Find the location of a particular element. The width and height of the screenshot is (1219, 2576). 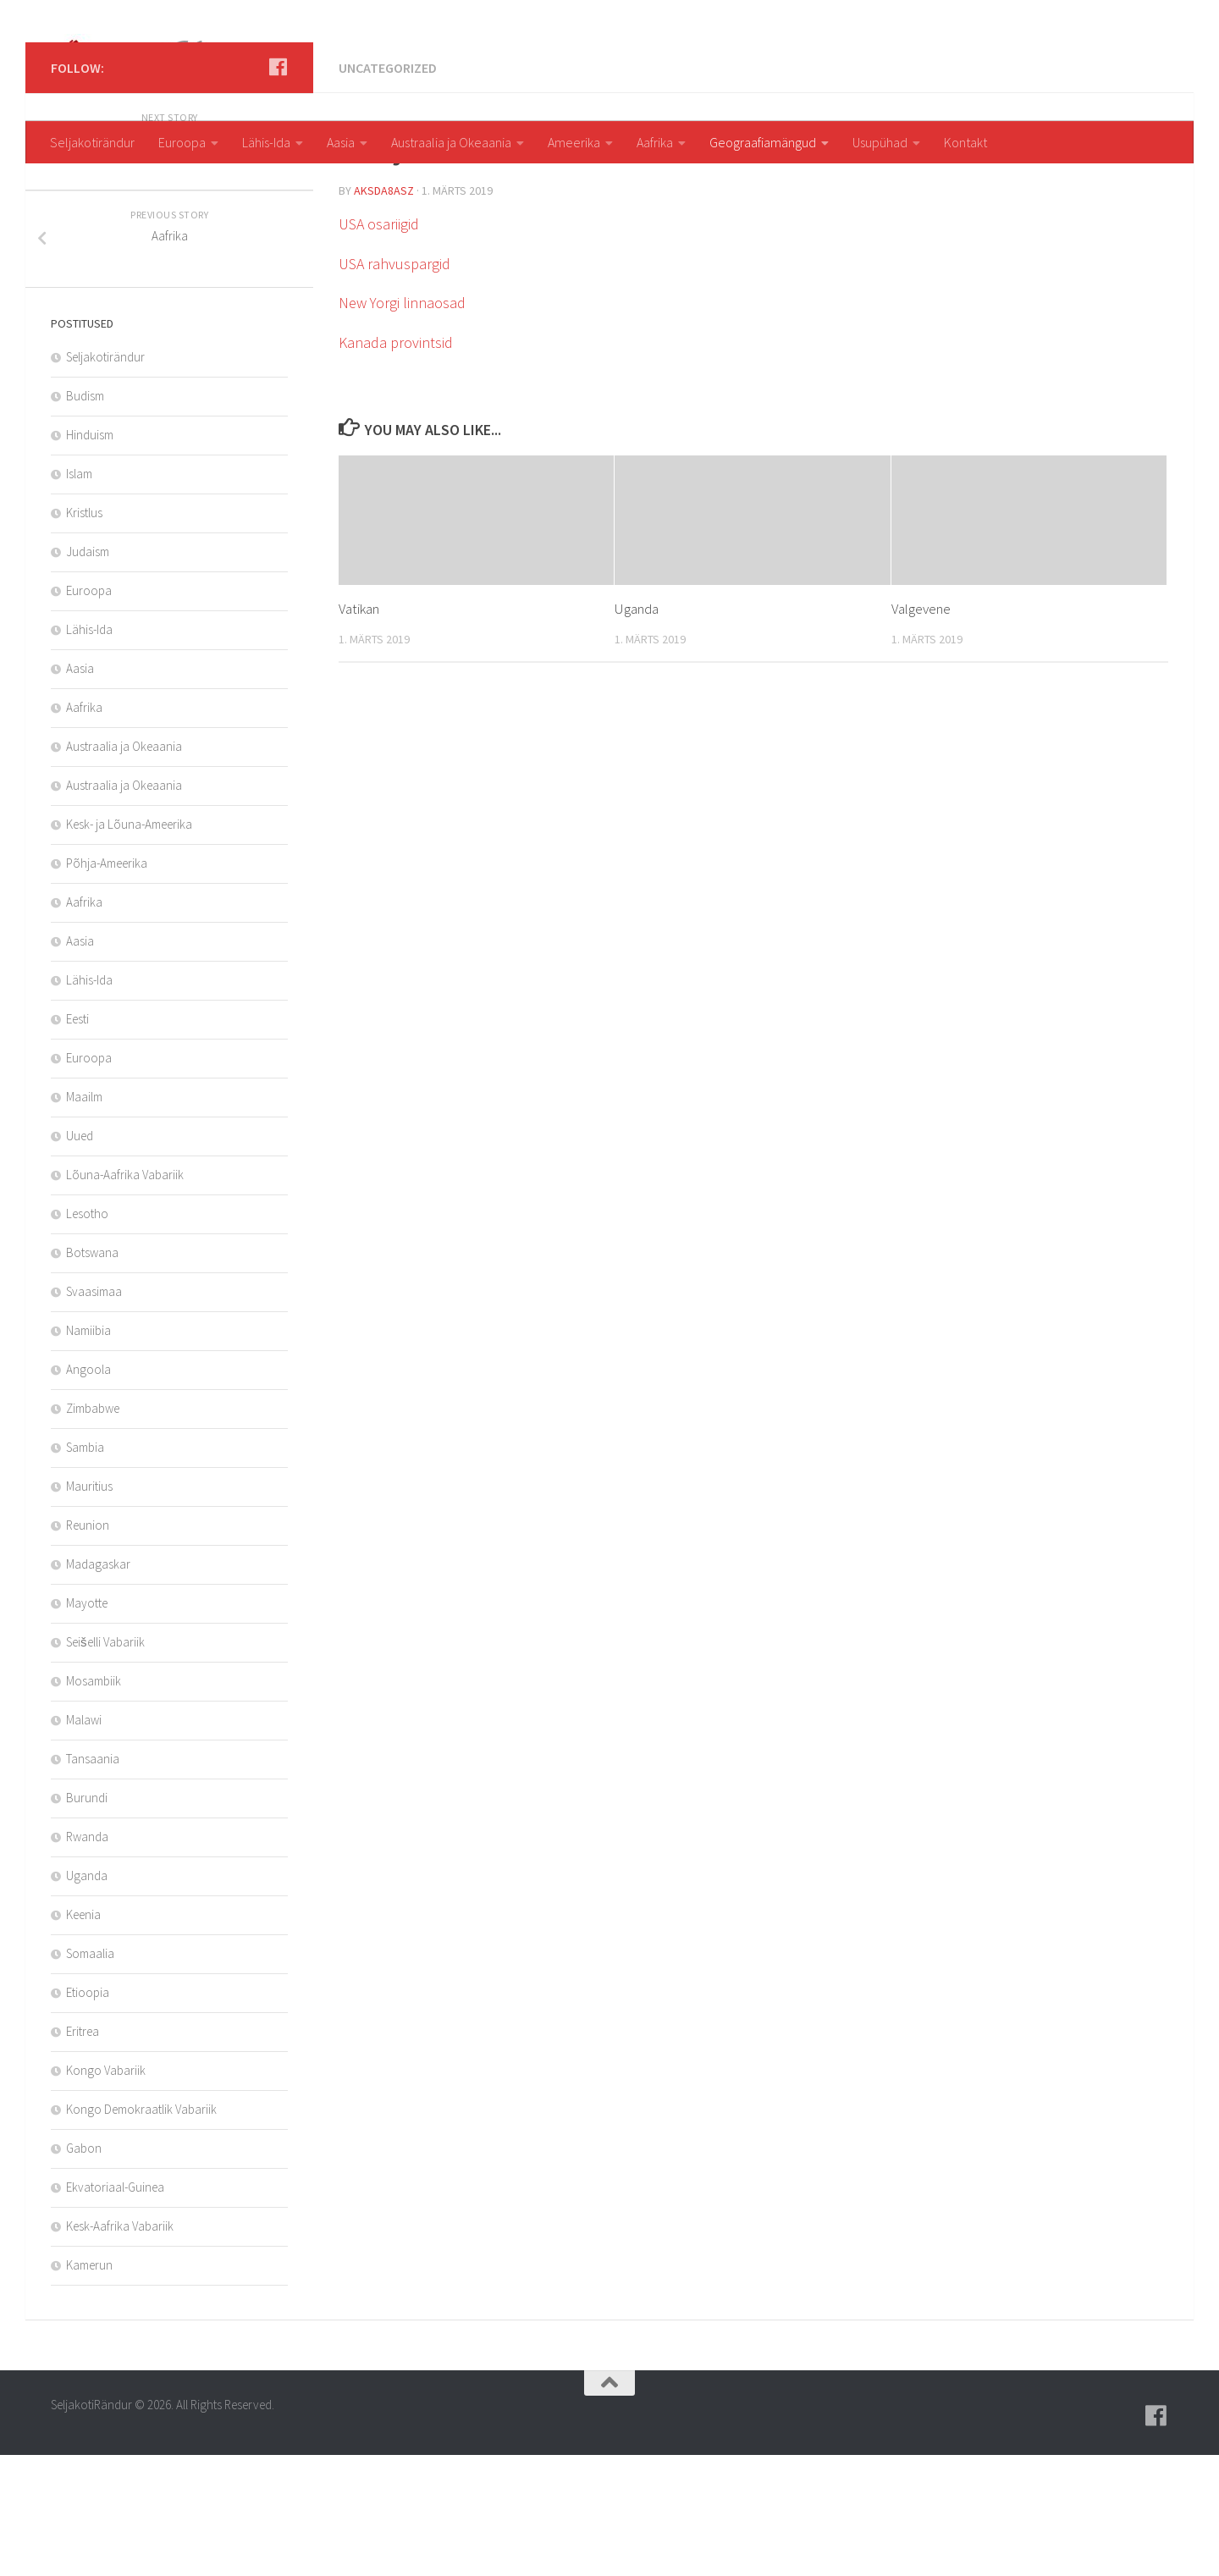

Madagaskar is located at coordinates (98, 1685).